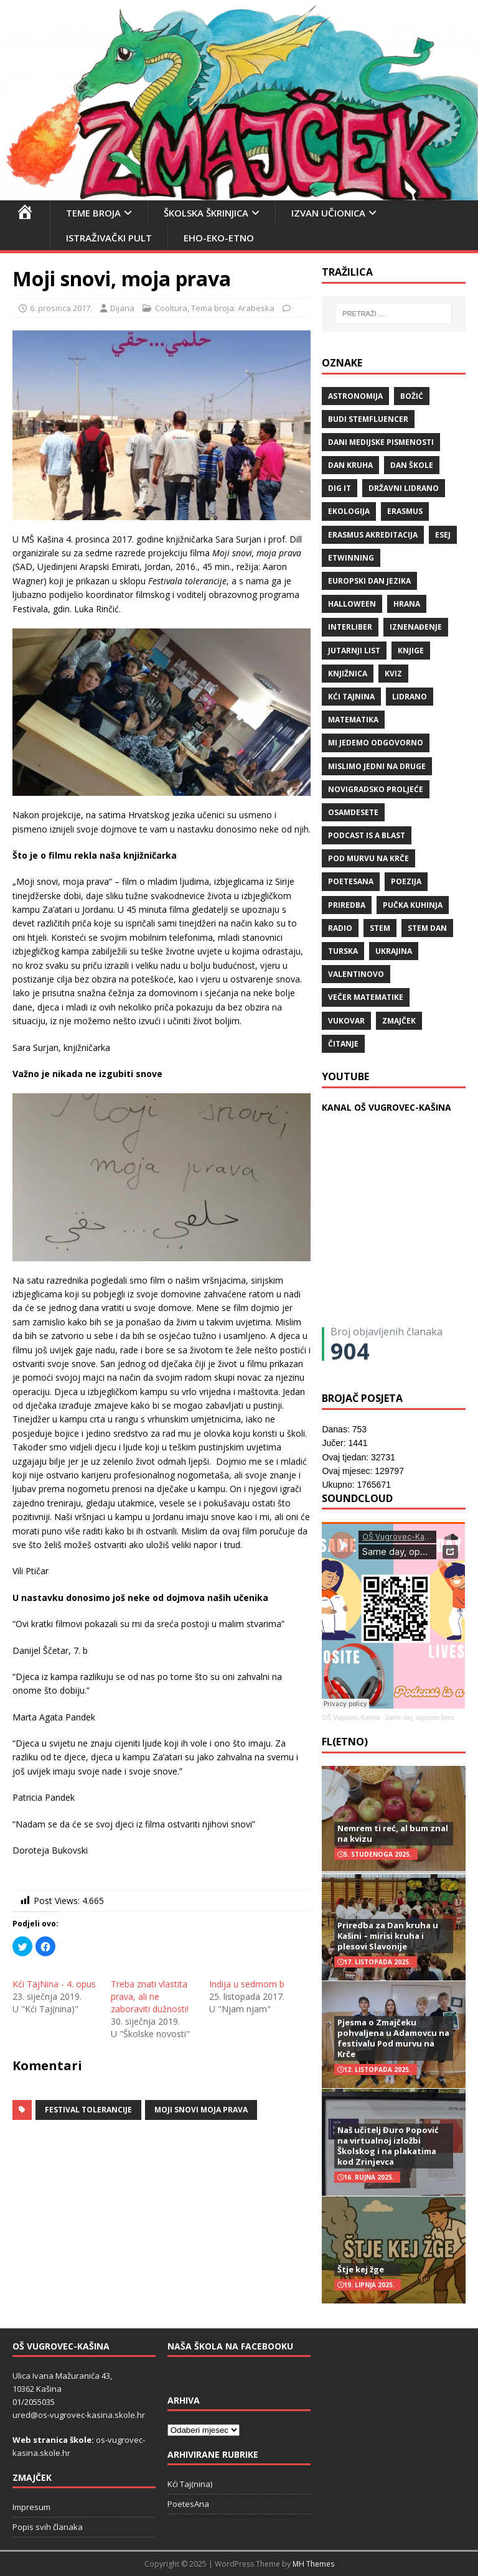 This screenshot has width=478, height=2576. I want to click on Mislimo jedni na druge, so click(377, 766).